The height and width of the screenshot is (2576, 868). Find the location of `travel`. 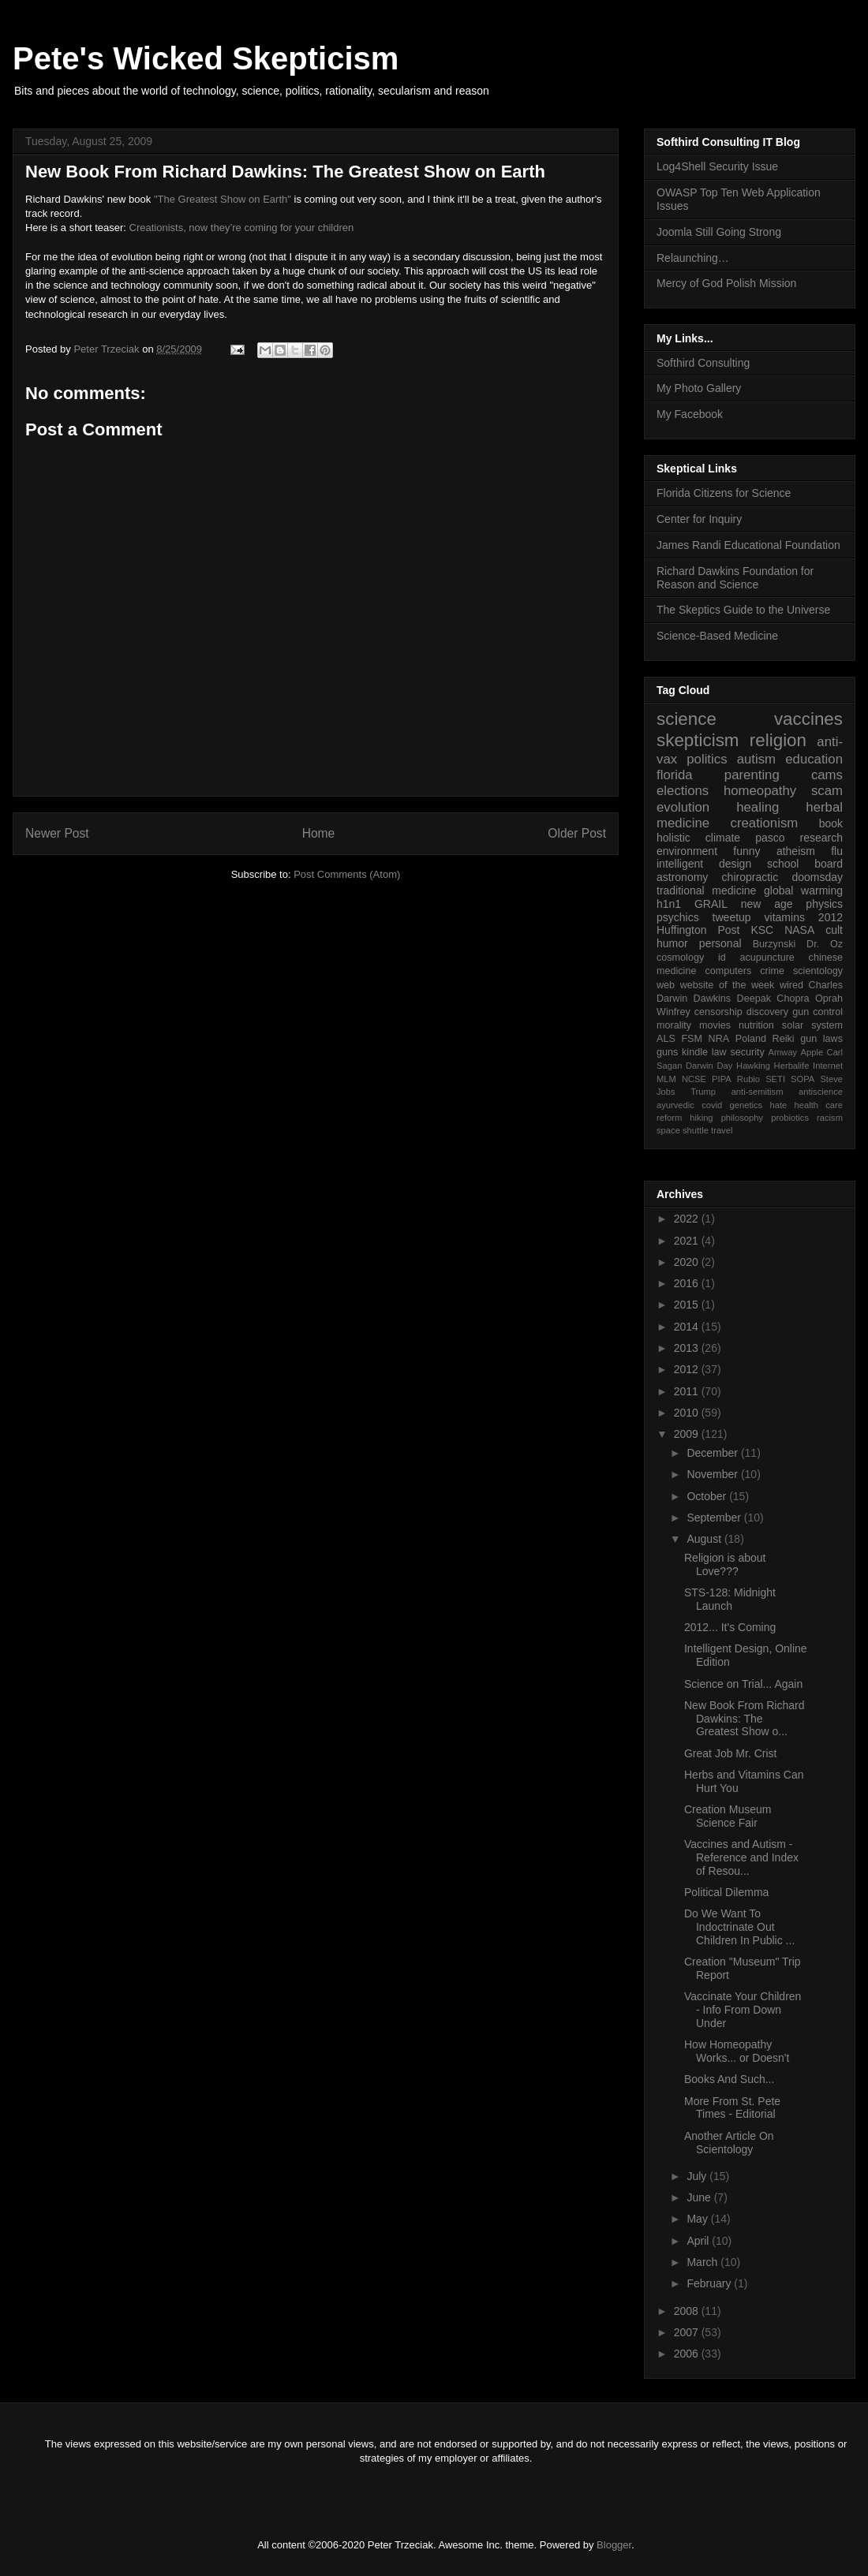

travel is located at coordinates (721, 1130).